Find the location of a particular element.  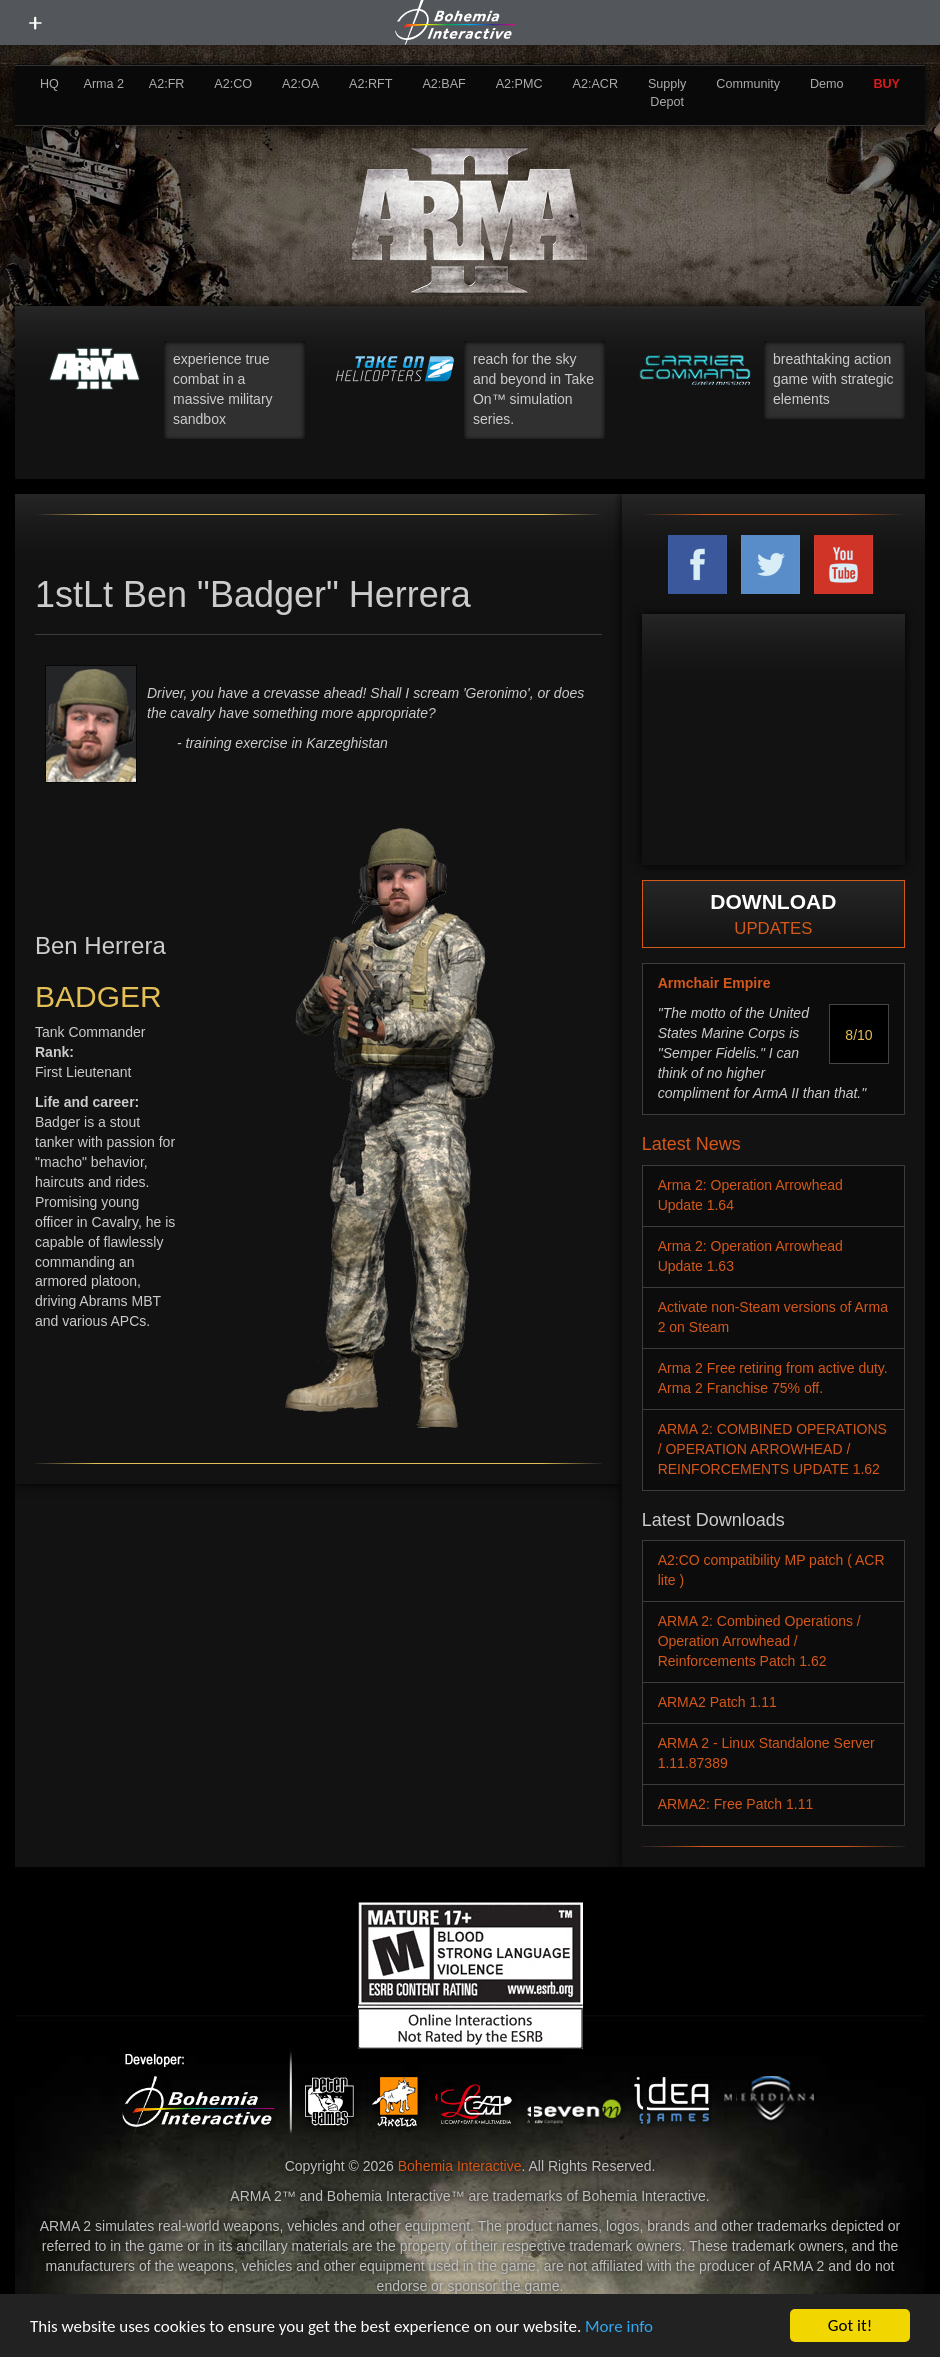

ARMA 2: Combined Operations / Operation Arrowhead / Reinforcements Patch 1.62 is located at coordinates (759, 1641).